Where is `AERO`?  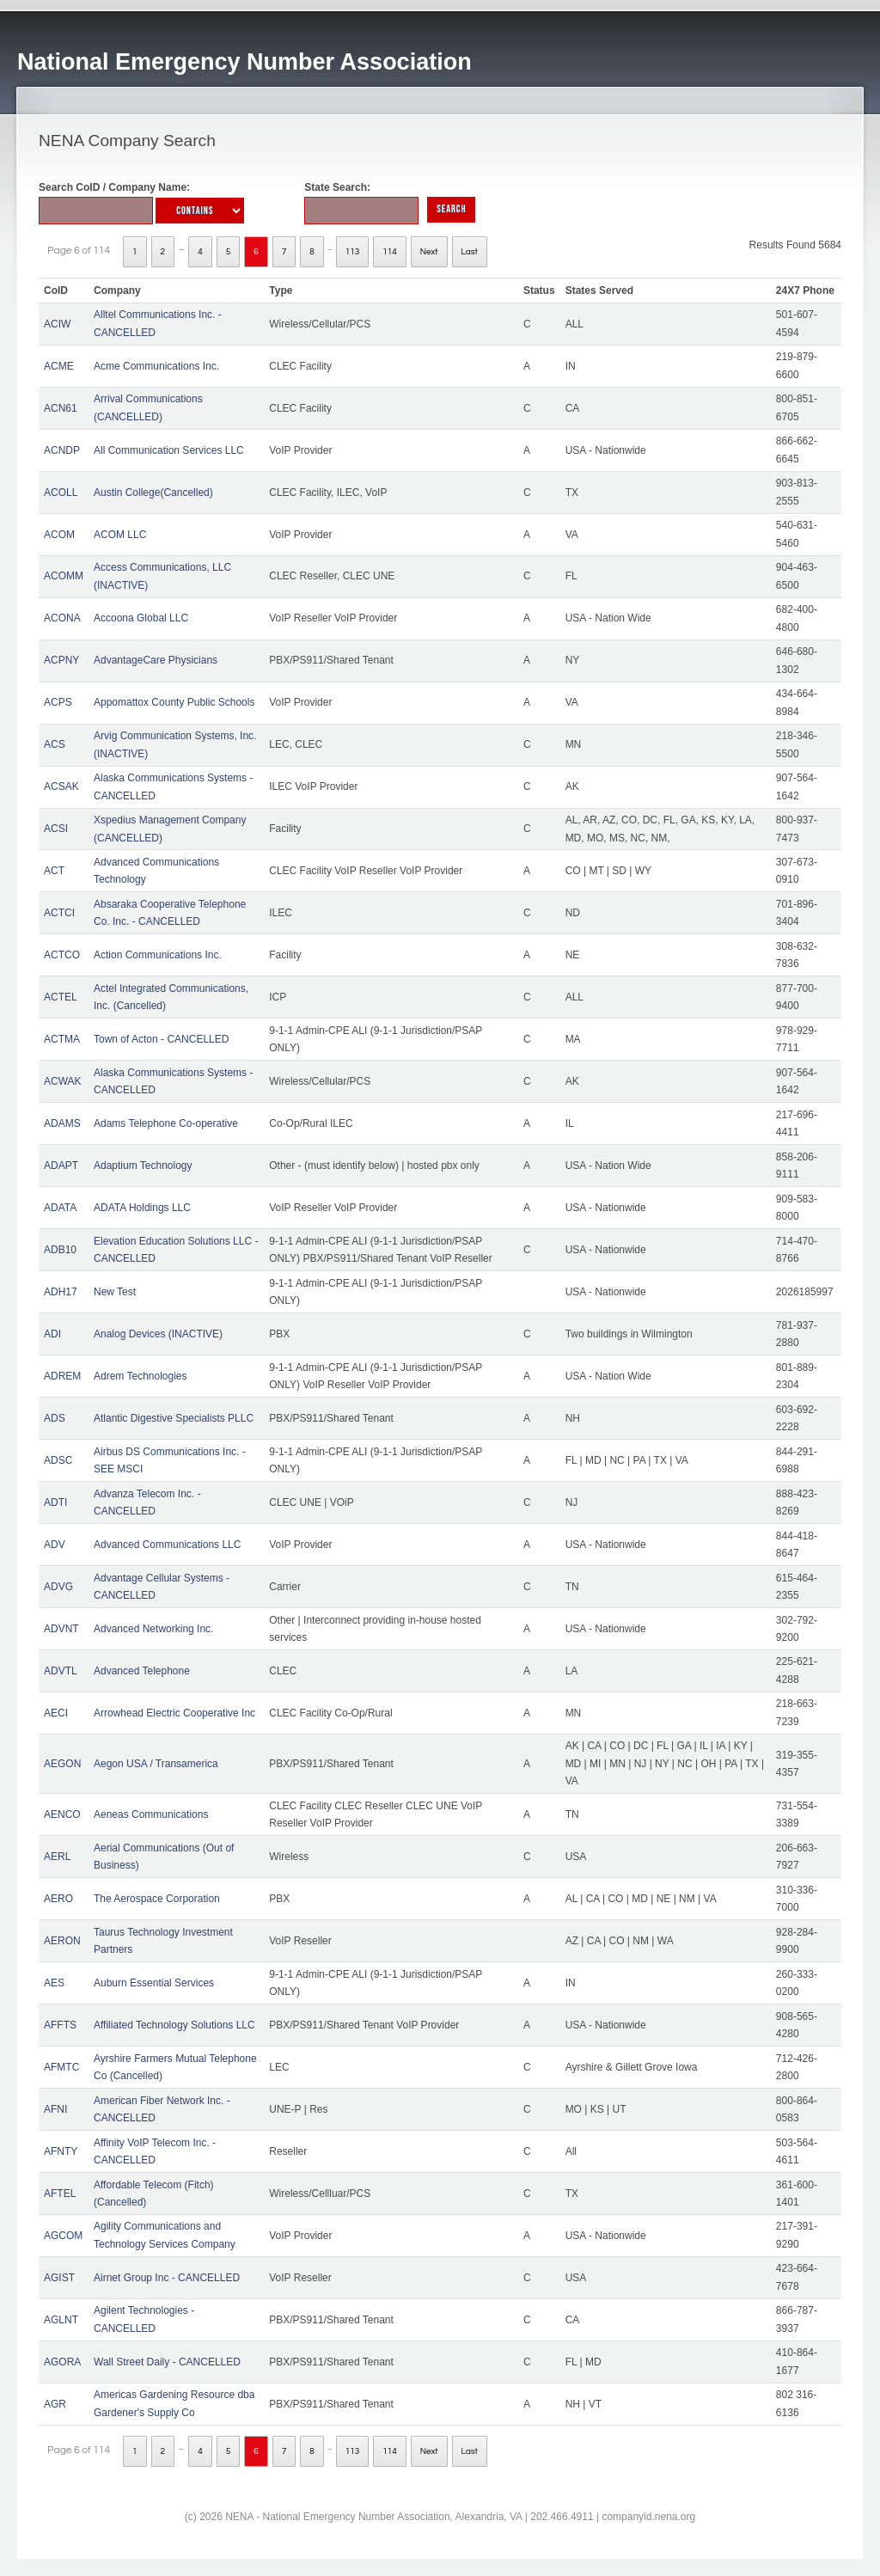
AERO is located at coordinates (58, 1899).